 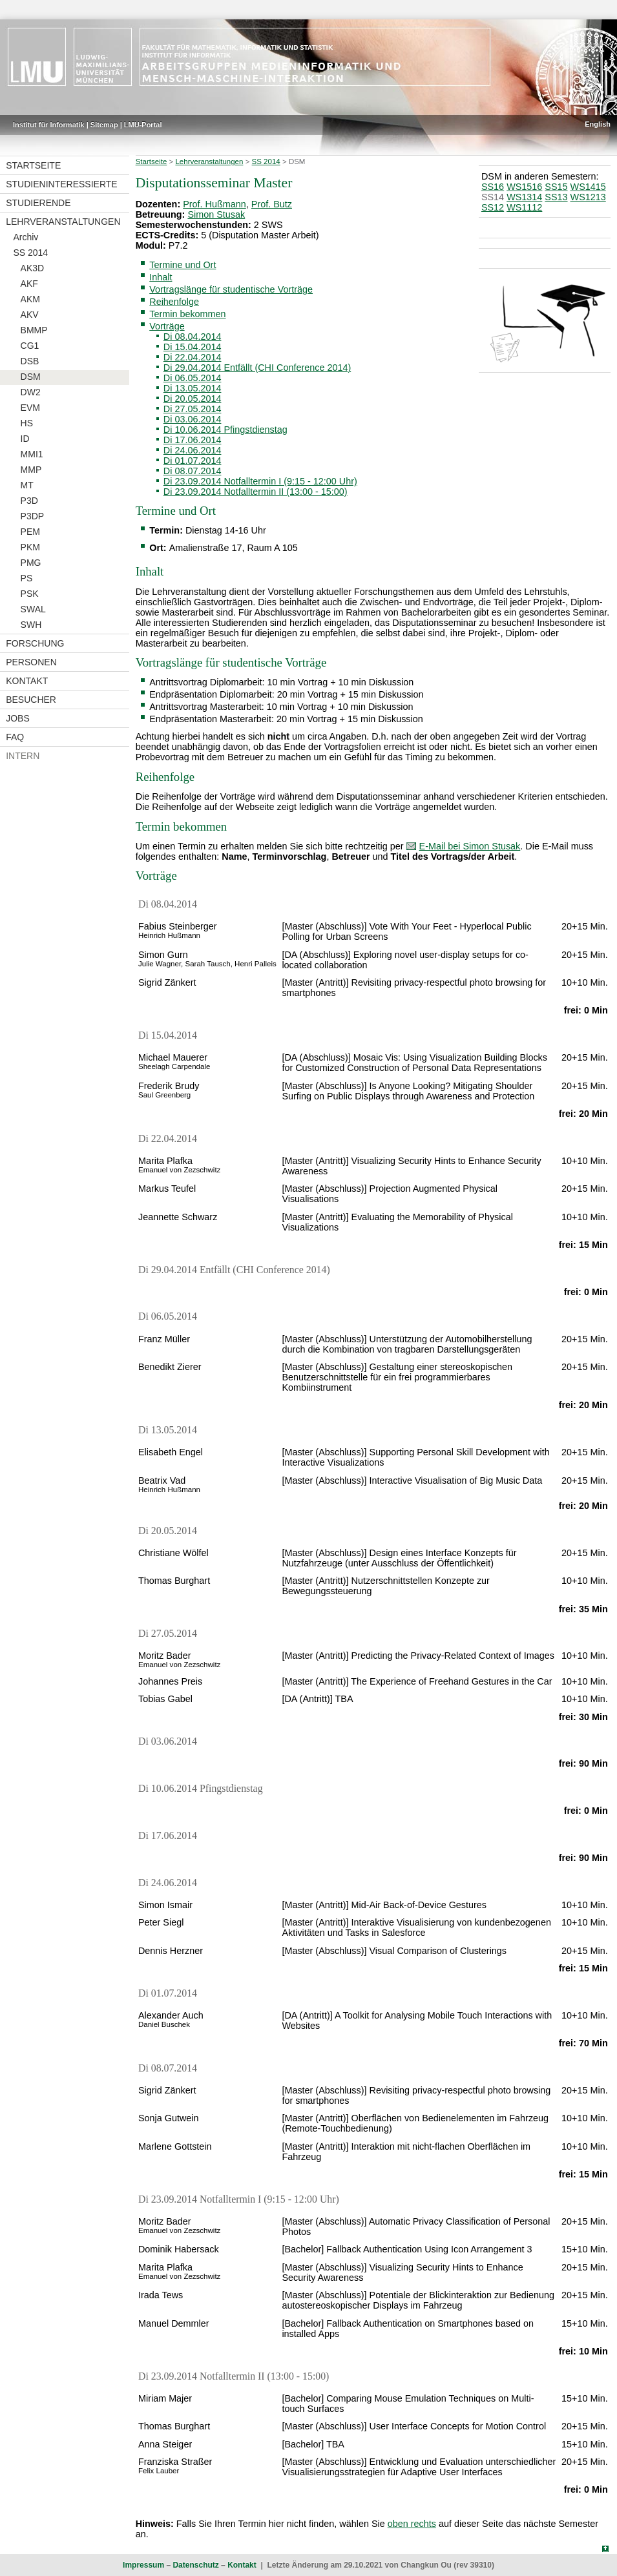 I want to click on AKV, so click(x=30, y=314).